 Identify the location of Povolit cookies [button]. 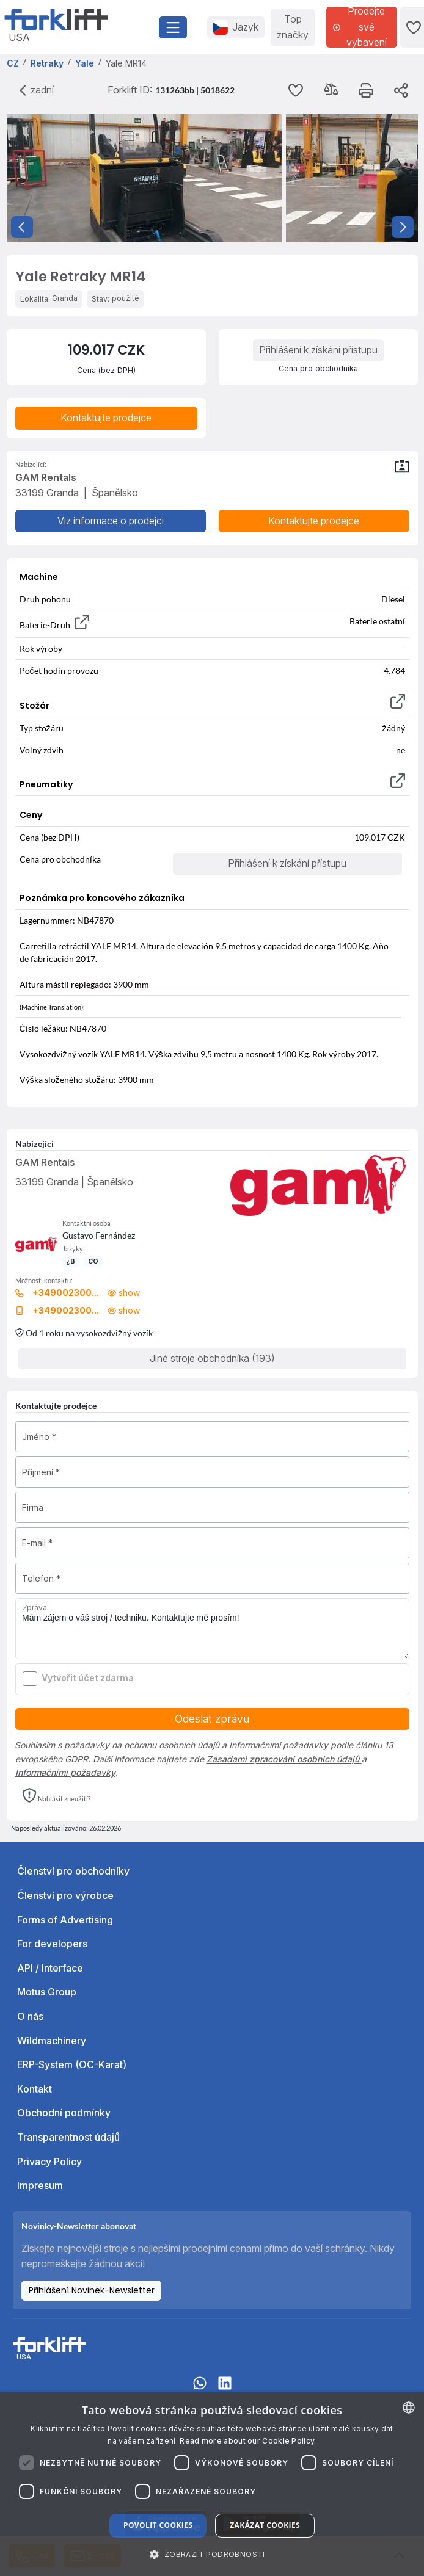
(157, 2525).